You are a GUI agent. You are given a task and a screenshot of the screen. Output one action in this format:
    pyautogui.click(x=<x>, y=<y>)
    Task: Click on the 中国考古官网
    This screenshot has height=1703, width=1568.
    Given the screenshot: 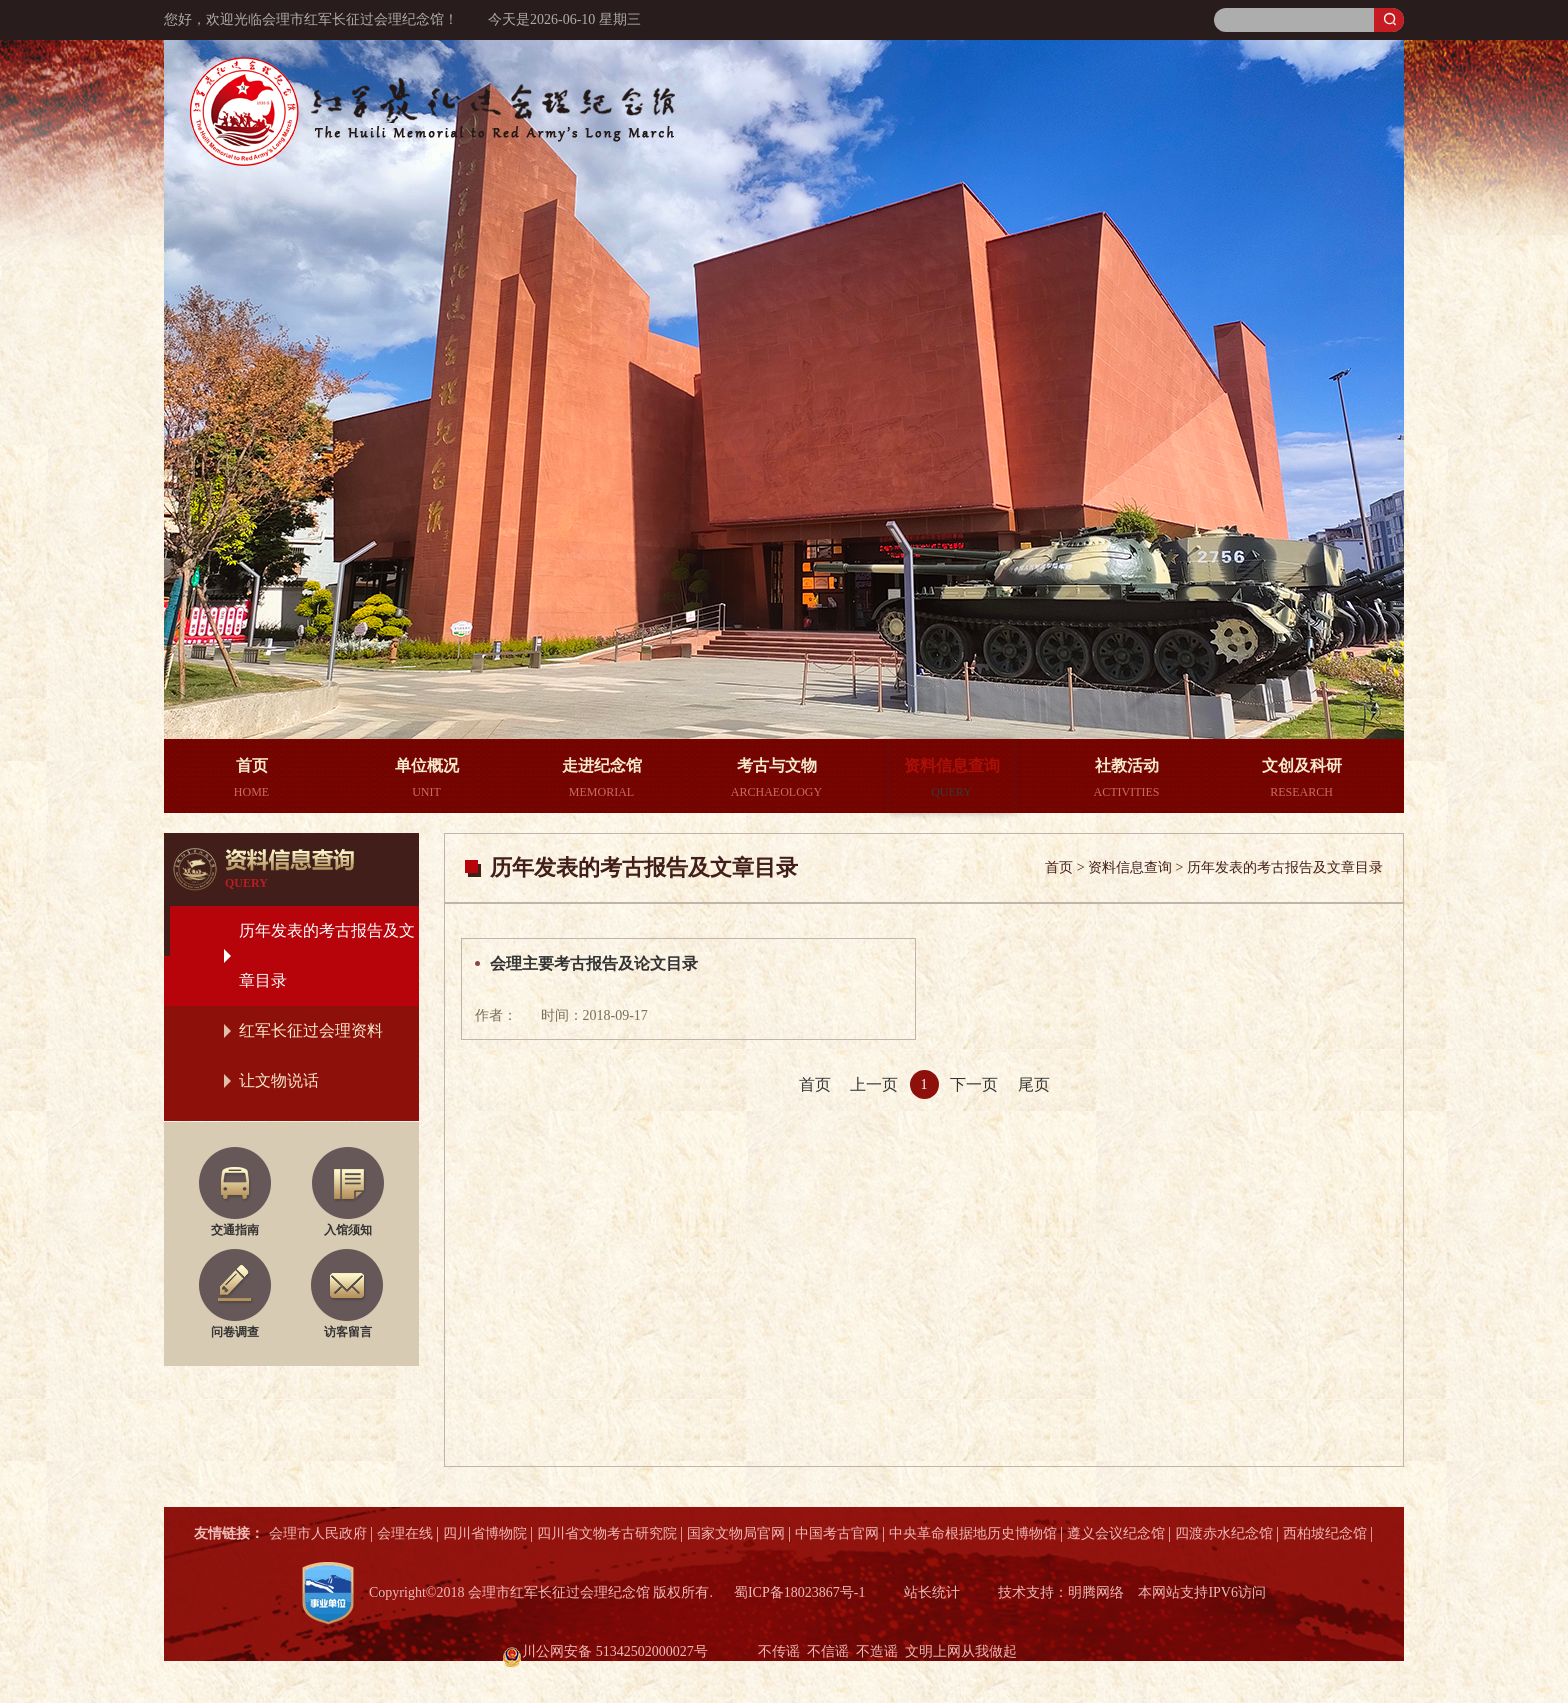 What is the action you would take?
    pyautogui.click(x=837, y=1533)
    